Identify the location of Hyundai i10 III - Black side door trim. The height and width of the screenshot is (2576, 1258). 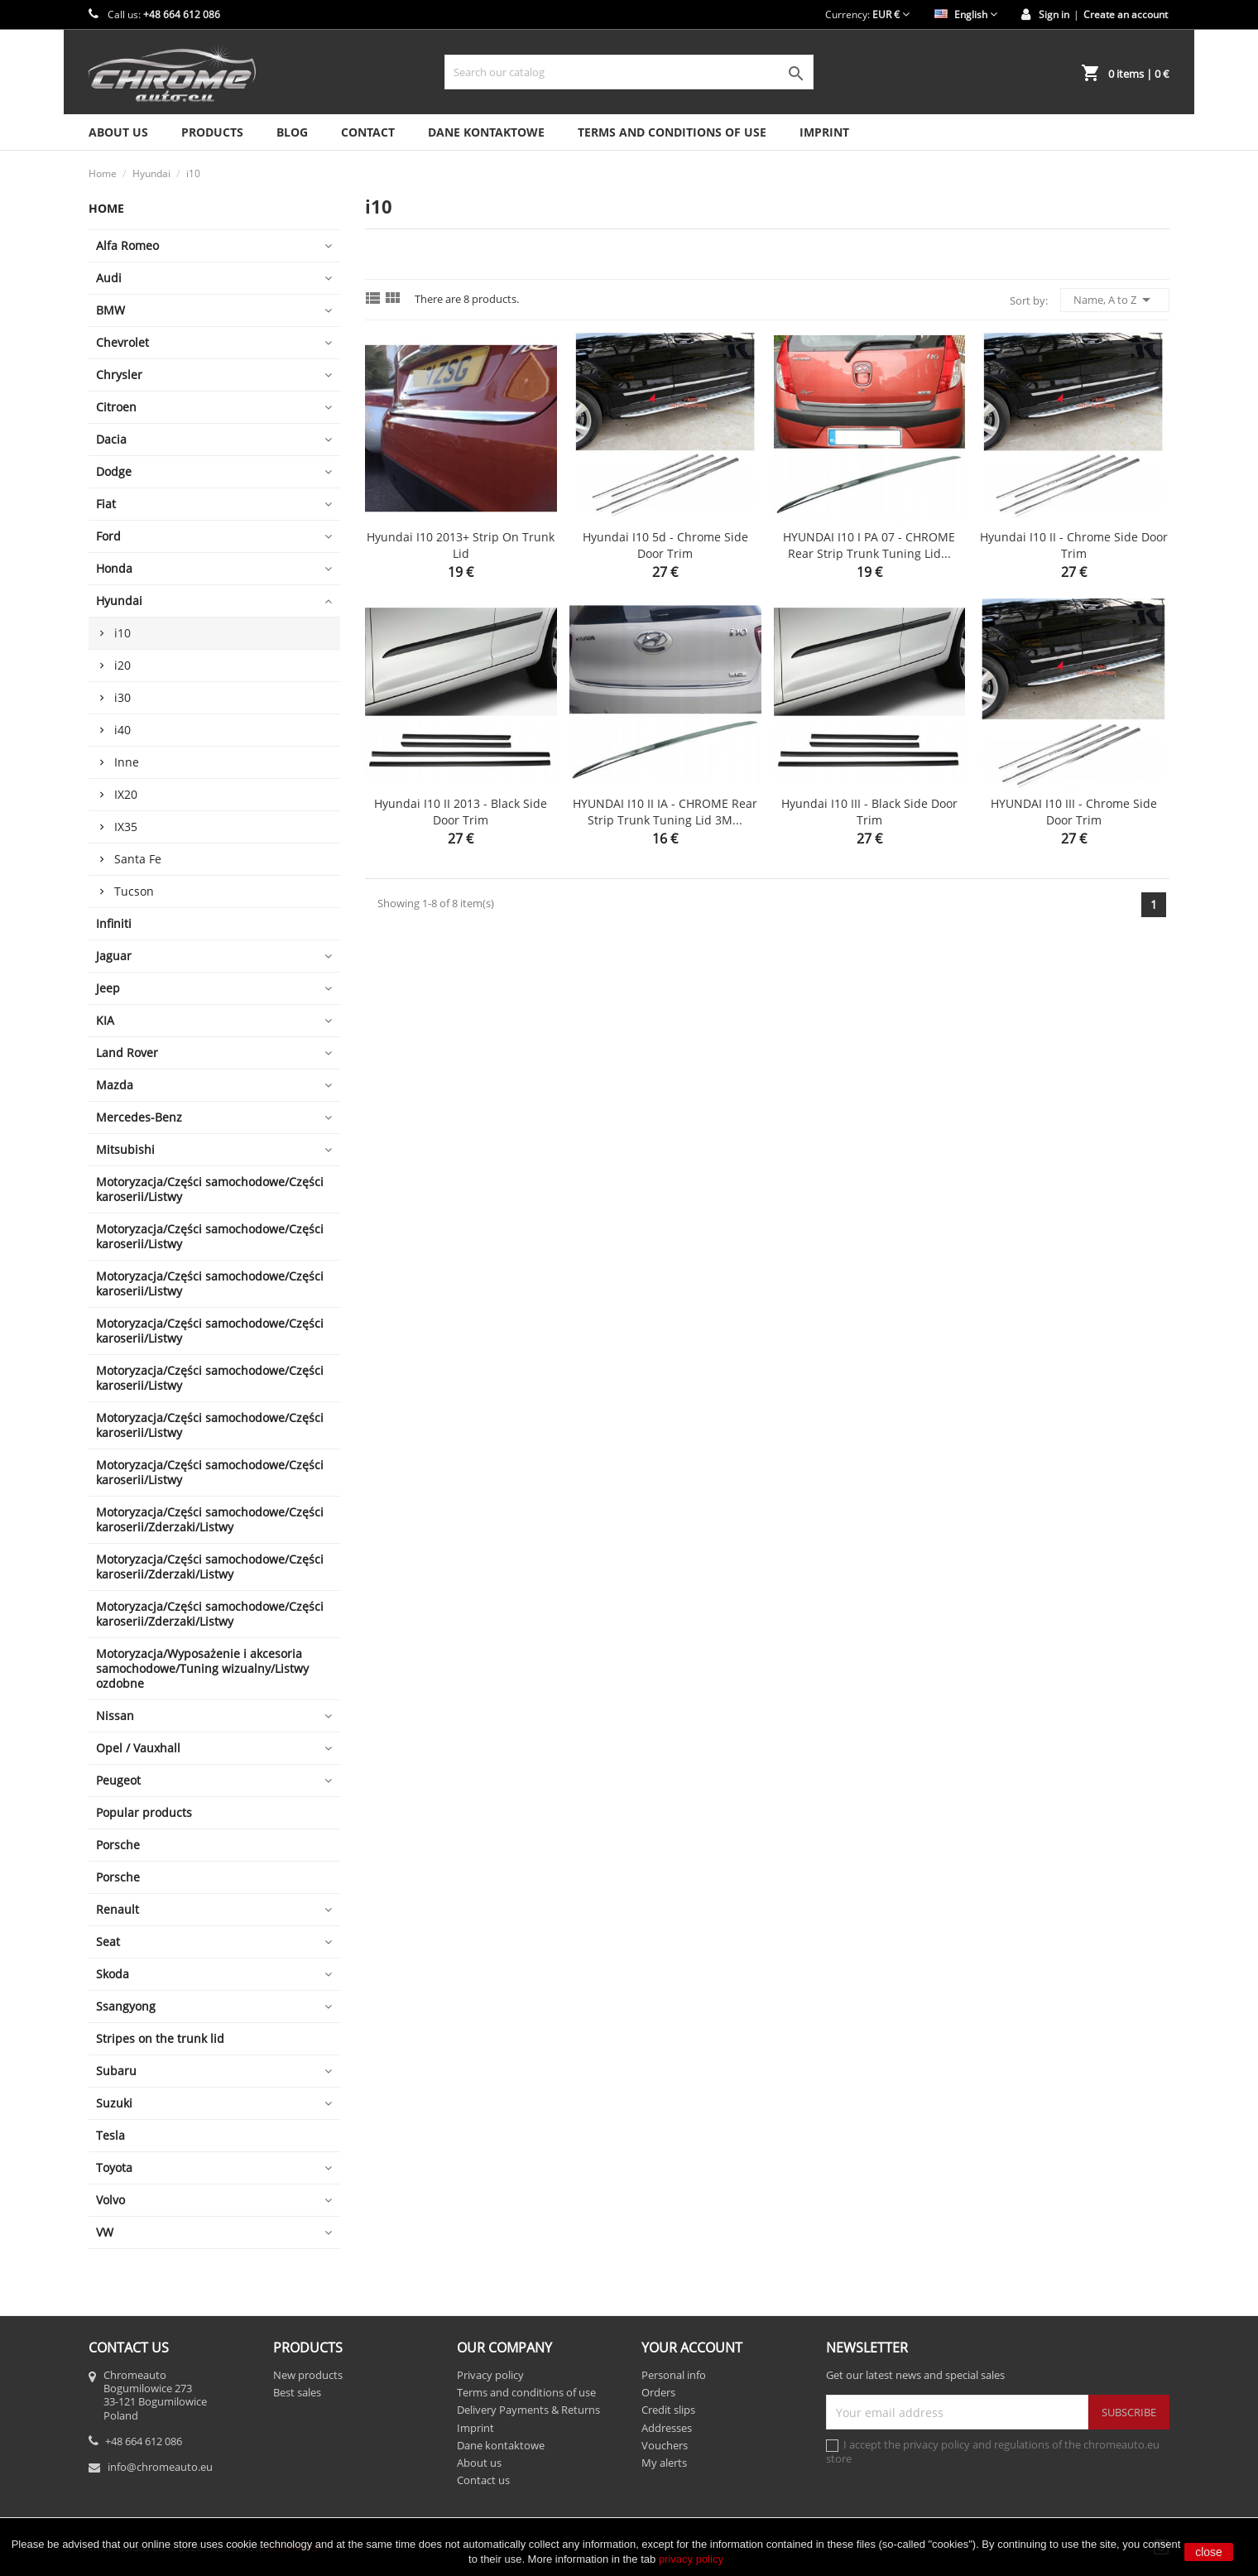
(869, 811).